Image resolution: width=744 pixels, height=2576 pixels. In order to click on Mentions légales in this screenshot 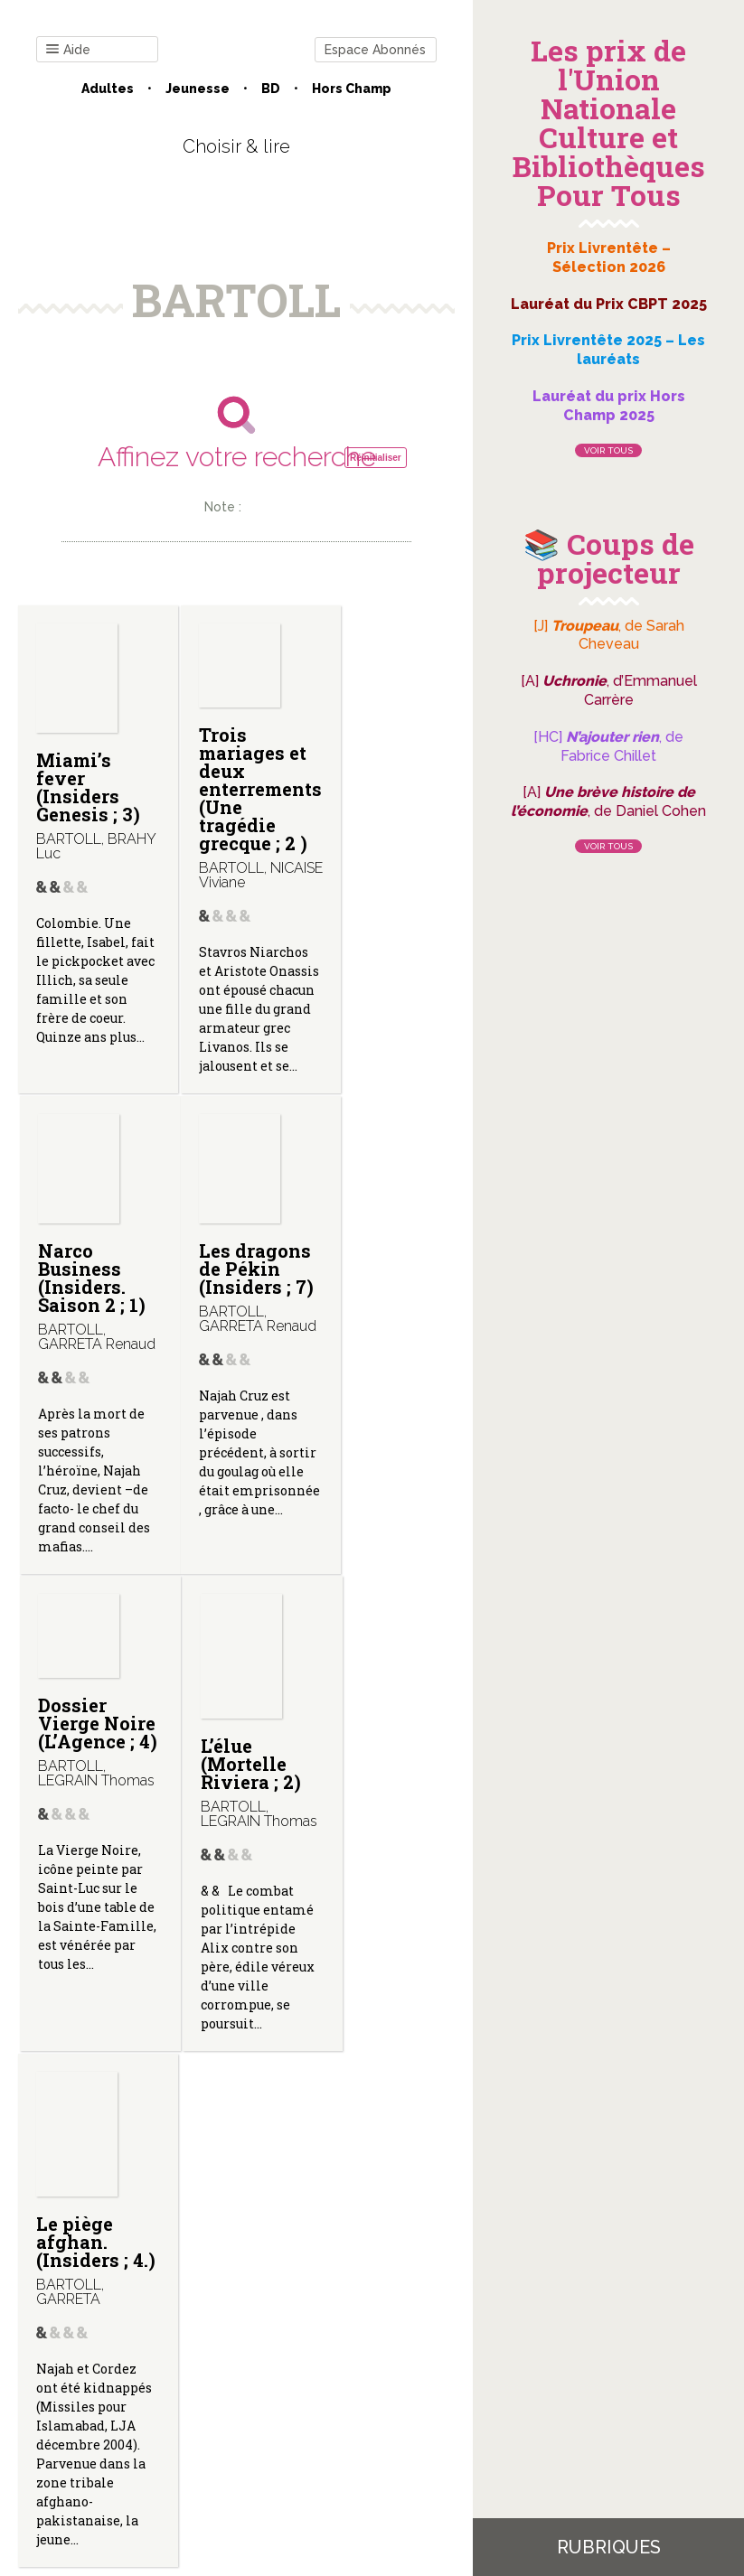, I will do `click(347, 2378)`.